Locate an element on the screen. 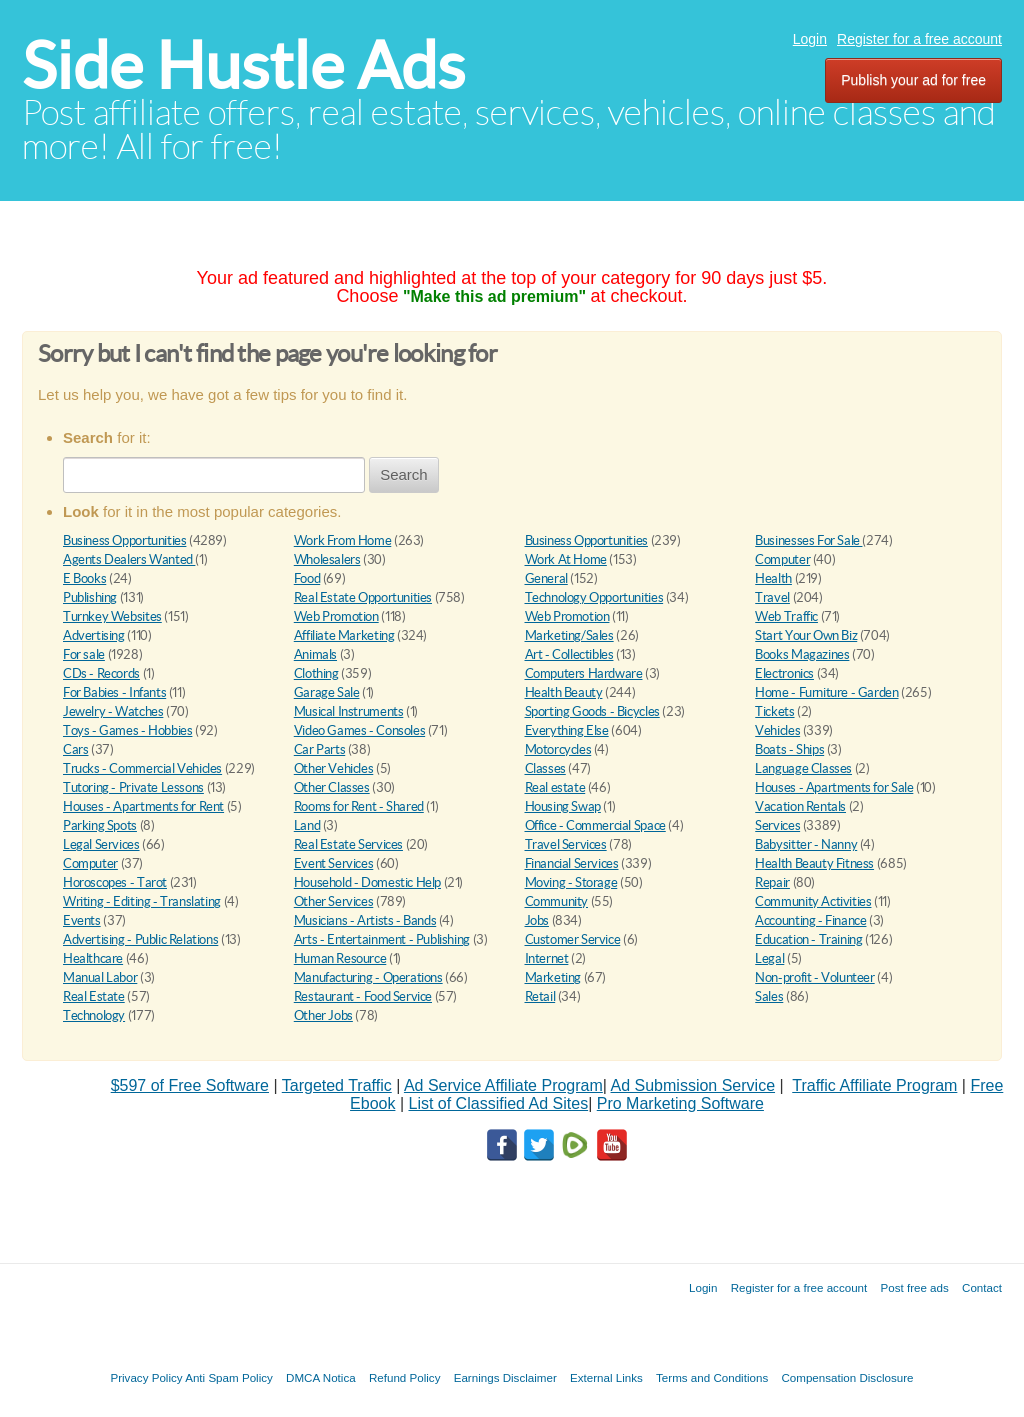 The image size is (1024, 1417). Electronics is located at coordinates (784, 673).